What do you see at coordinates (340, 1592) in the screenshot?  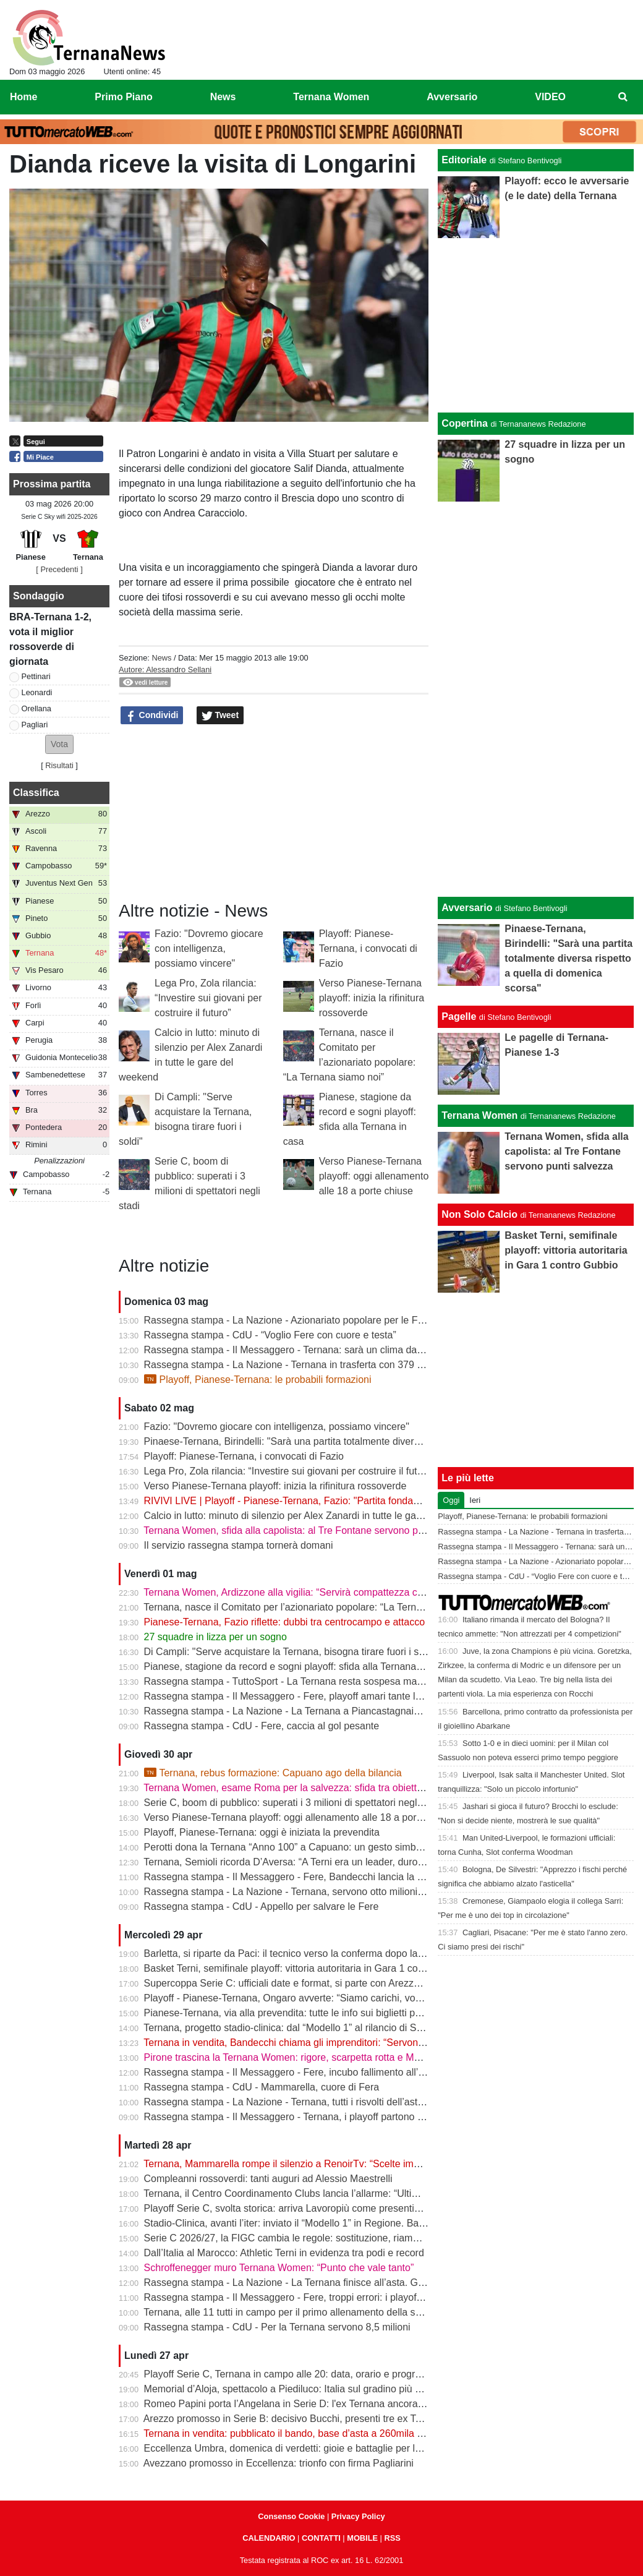 I see `Ternana Women, Ardizzone alla vigilia: “Servirà compattezza contro una Roma fortissima”` at bounding box center [340, 1592].